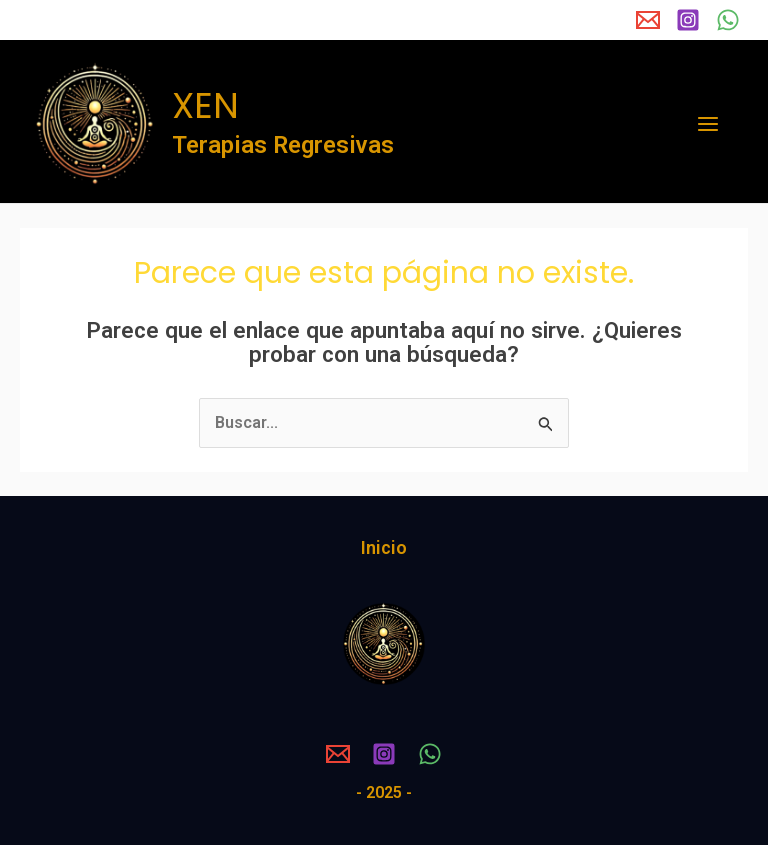  Describe the element at coordinates (728, 20) in the screenshot. I see `[WhatsApp]` at that location.